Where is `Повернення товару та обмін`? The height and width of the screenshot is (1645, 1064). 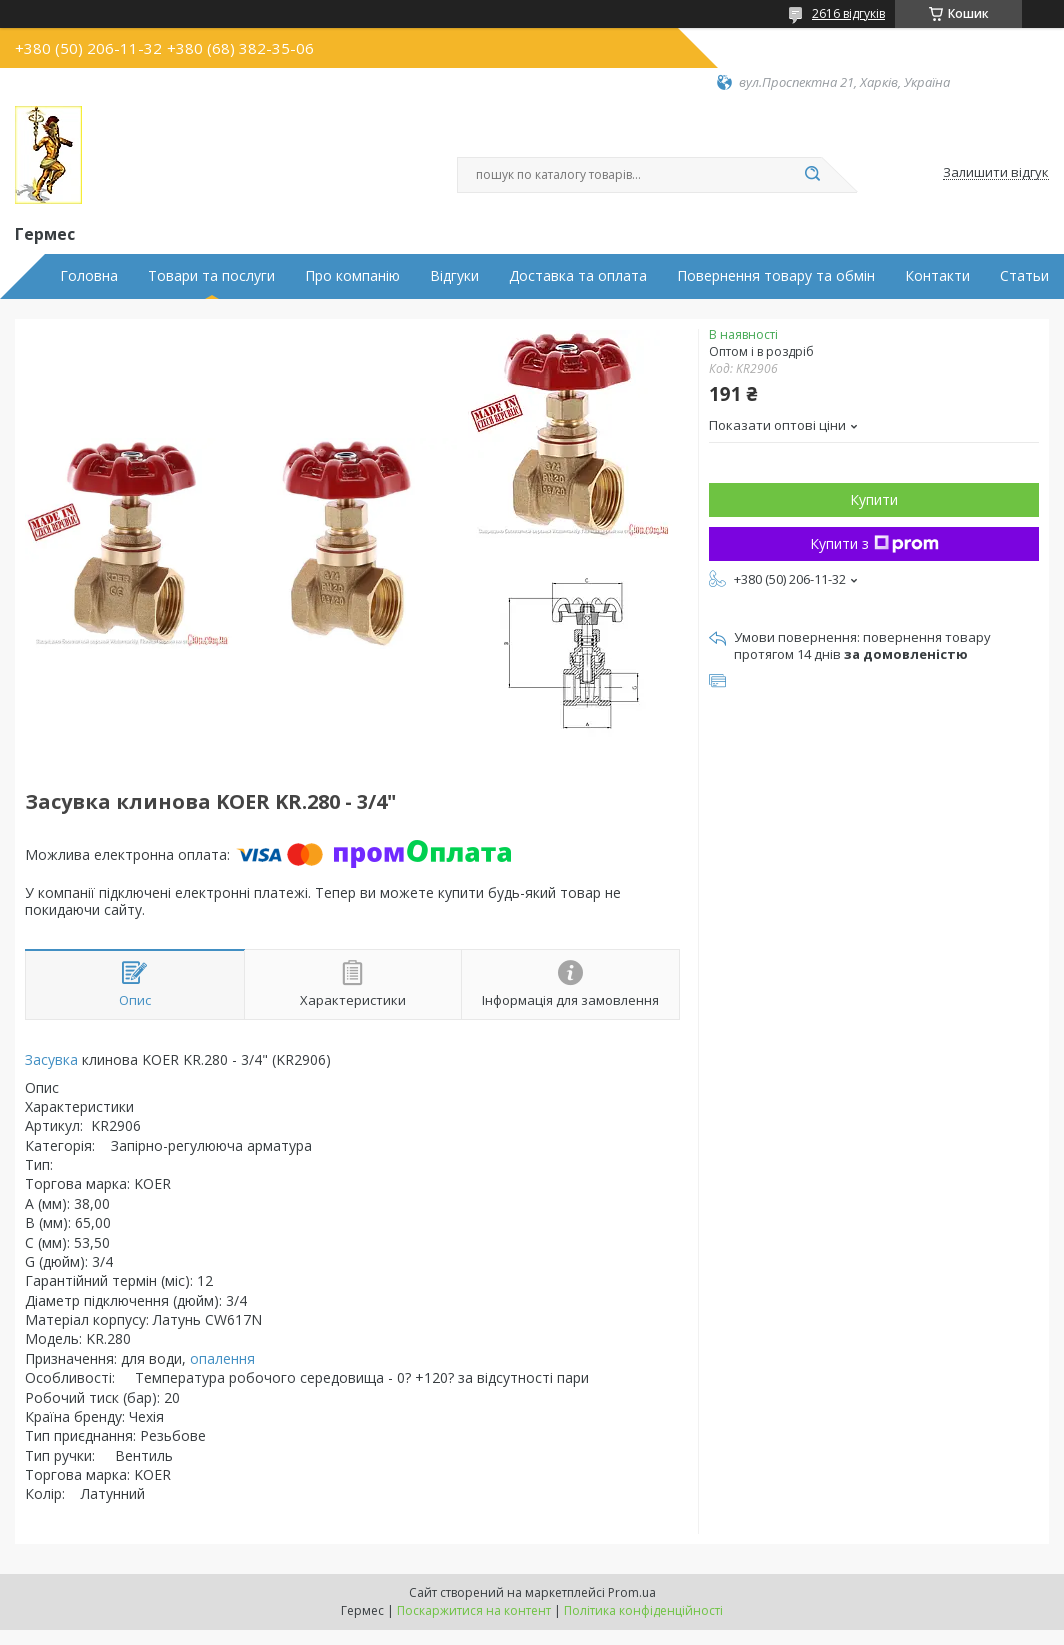 Повернення товару та обмін is located at coordinates (776, 276).